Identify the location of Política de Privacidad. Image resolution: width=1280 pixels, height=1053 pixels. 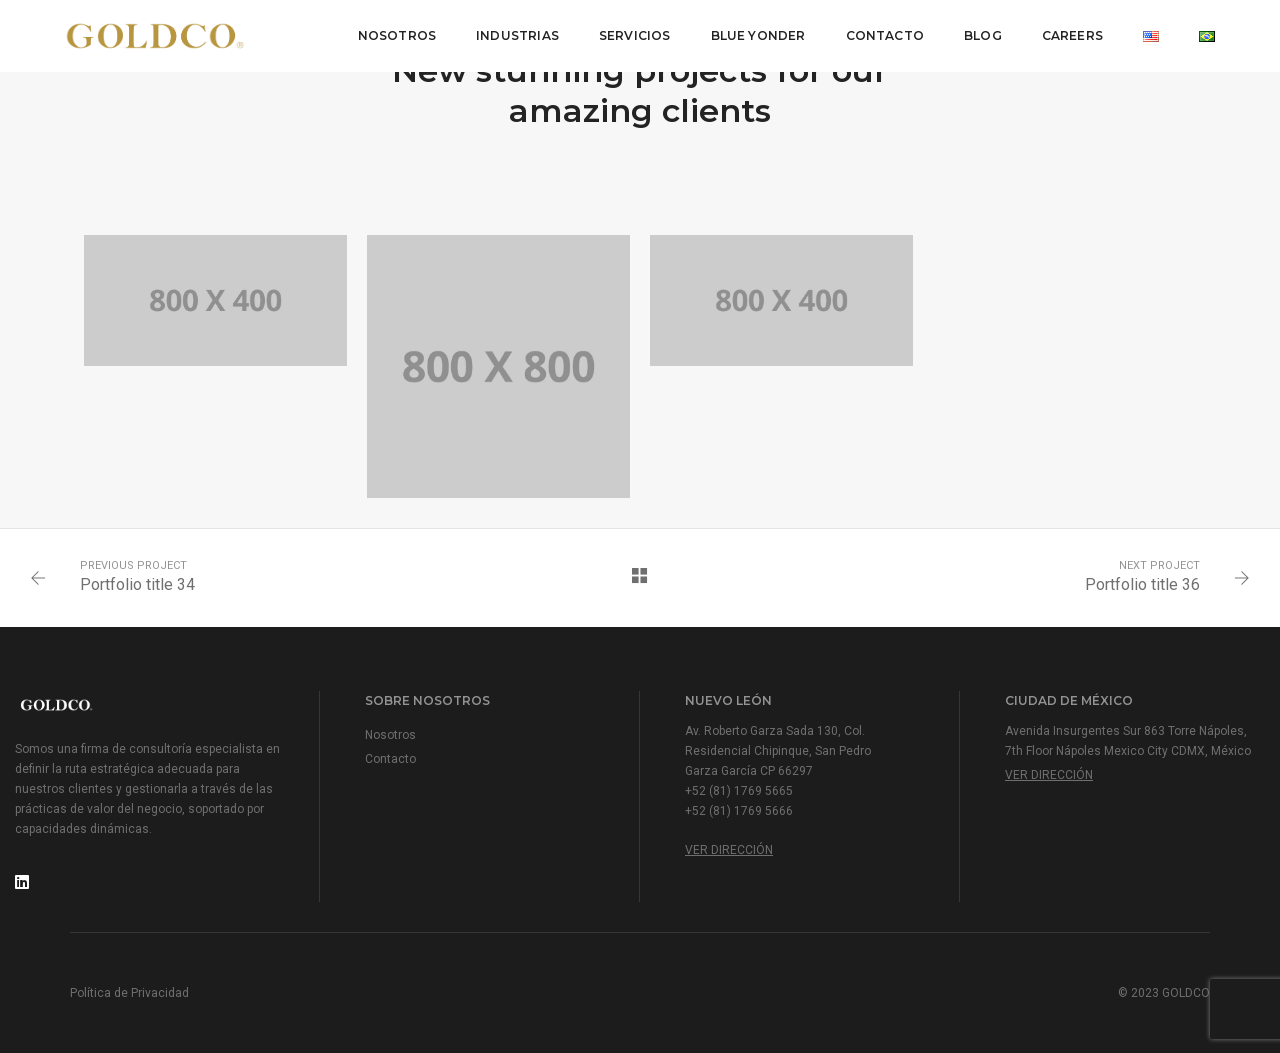
(129, 993).